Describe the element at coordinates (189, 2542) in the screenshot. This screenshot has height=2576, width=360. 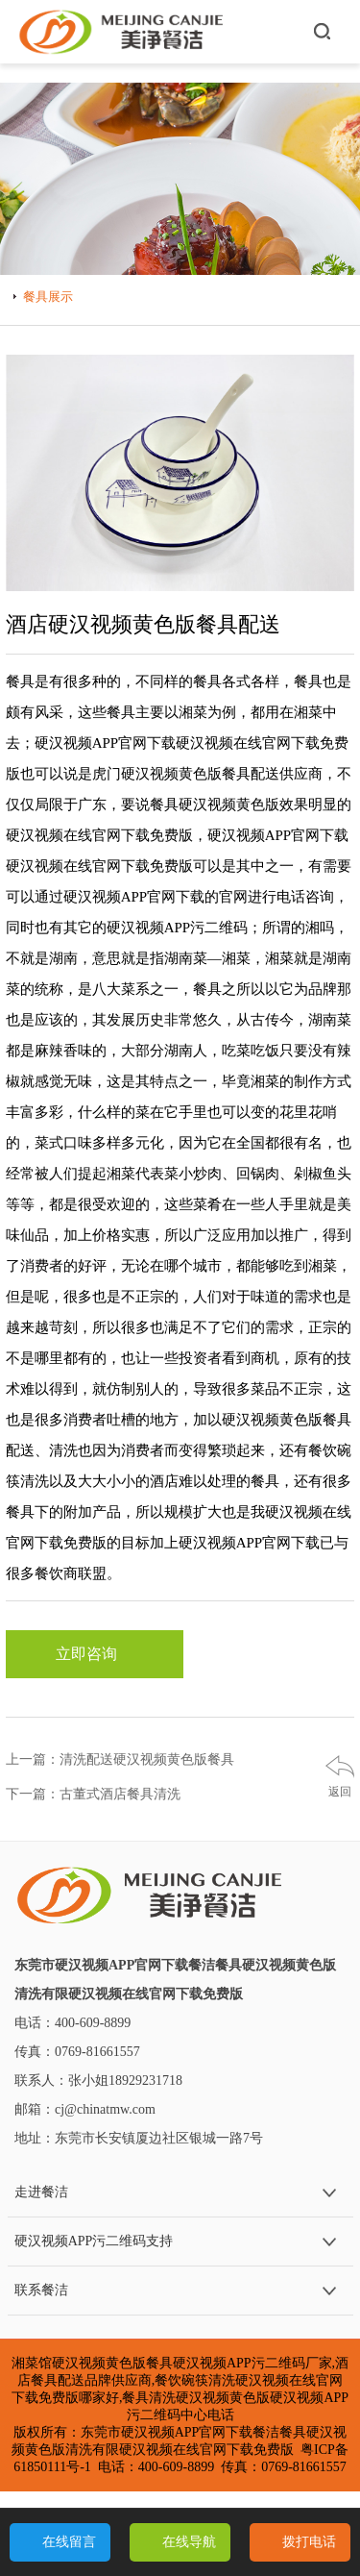
I see `在线导航` at that location.